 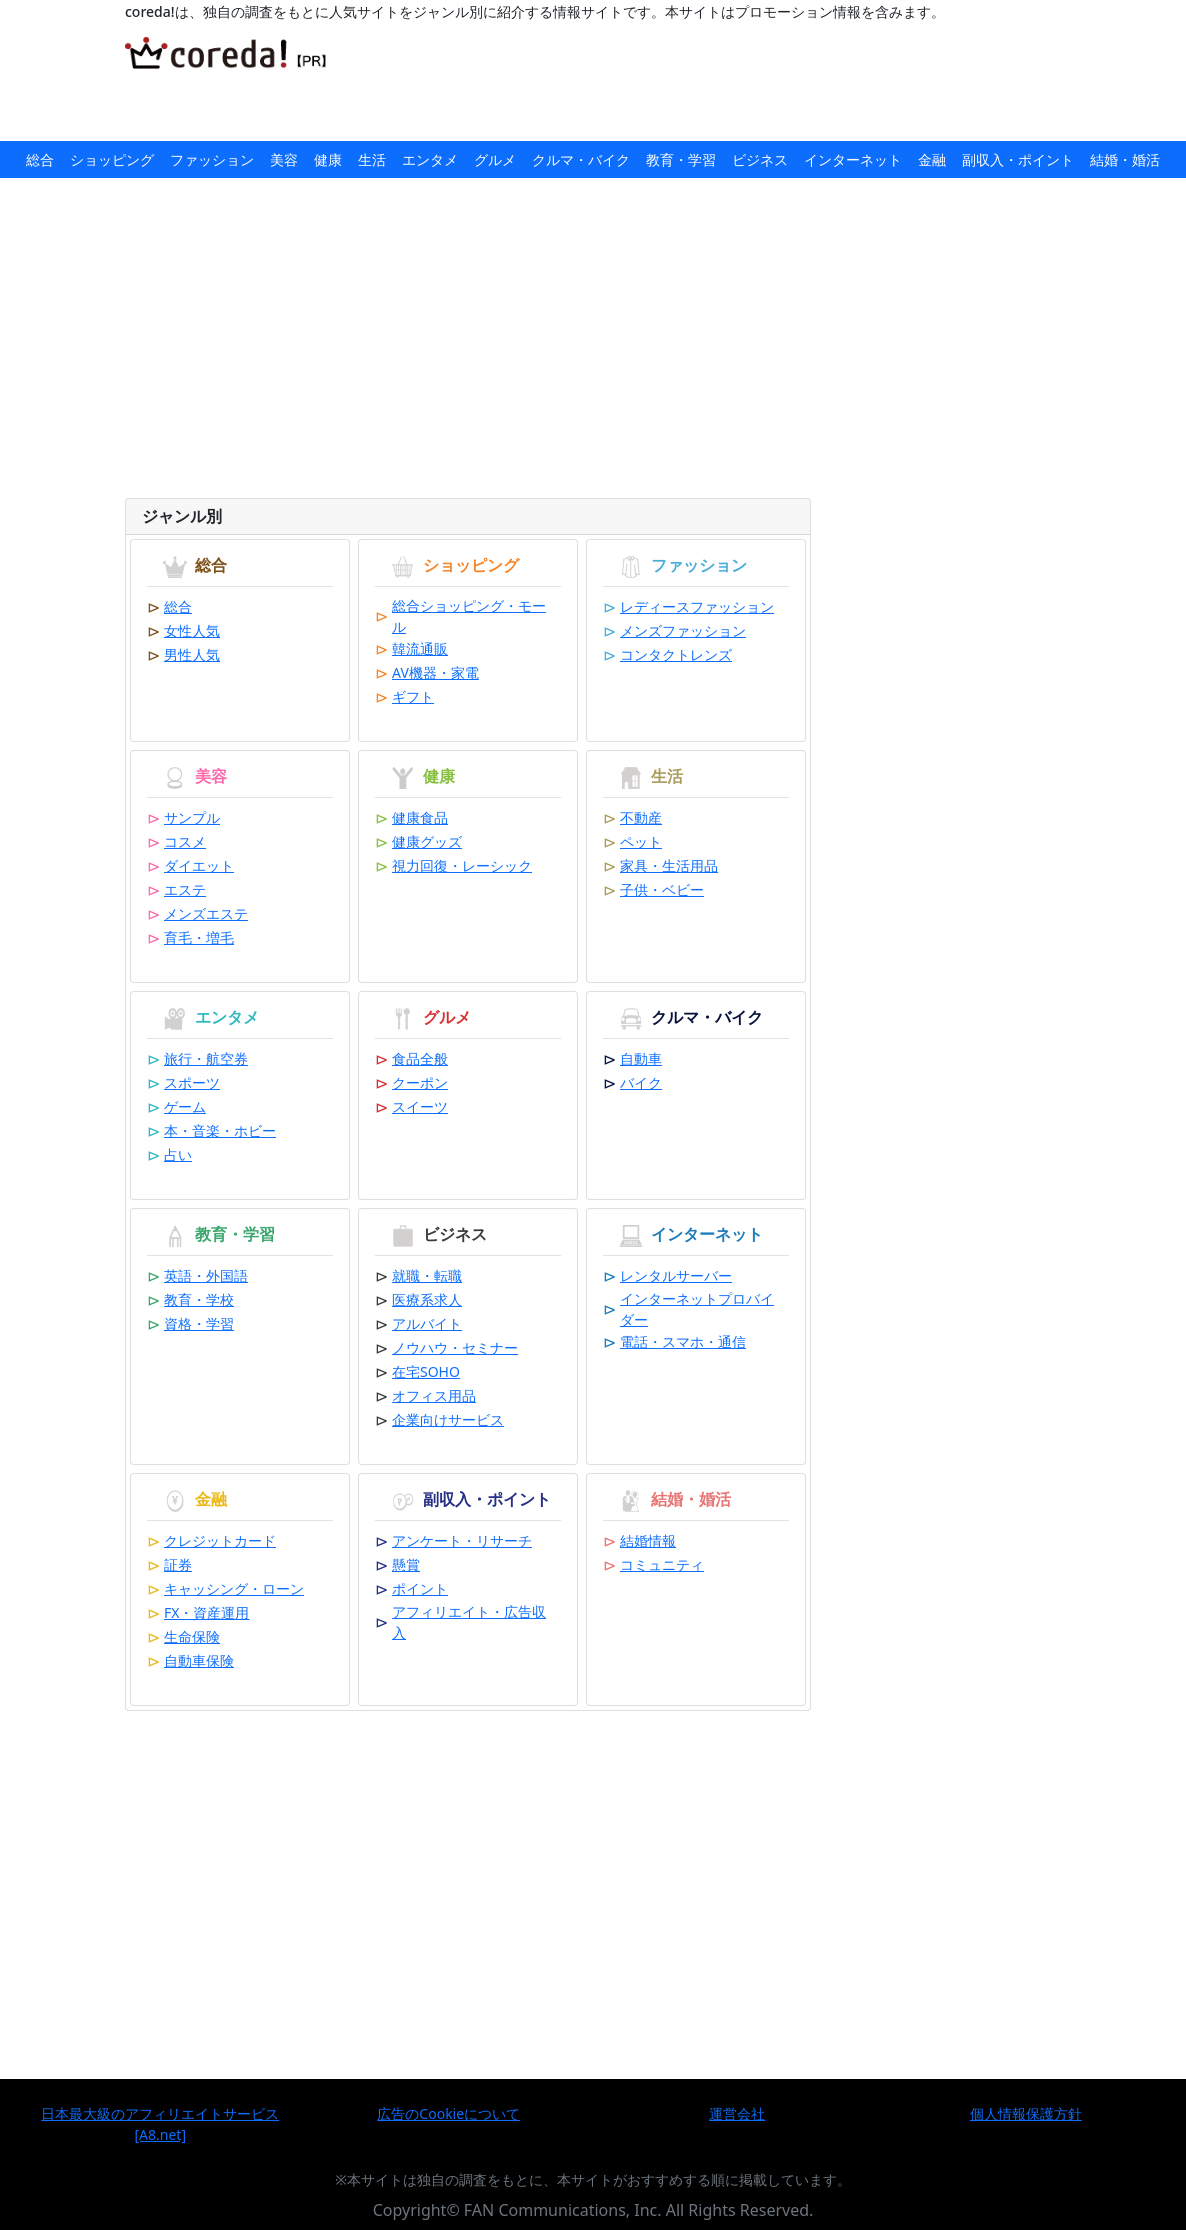 What do you see at coordinates (420, 648) in the screenshot?
I see `韓流通販` at bounding box center [420, 648].